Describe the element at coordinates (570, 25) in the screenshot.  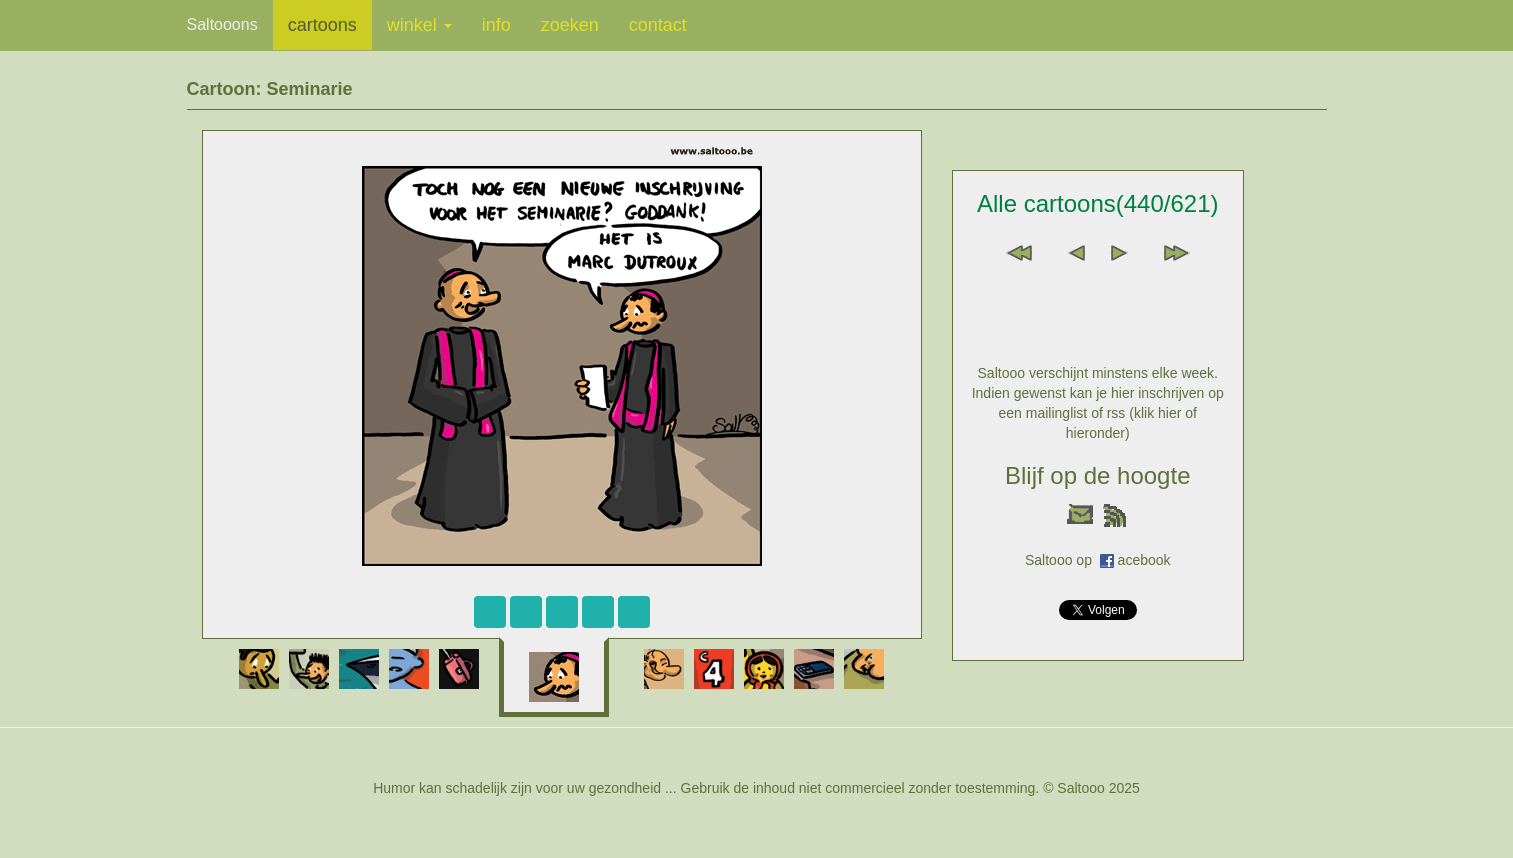
I see `zoeken` at that location.